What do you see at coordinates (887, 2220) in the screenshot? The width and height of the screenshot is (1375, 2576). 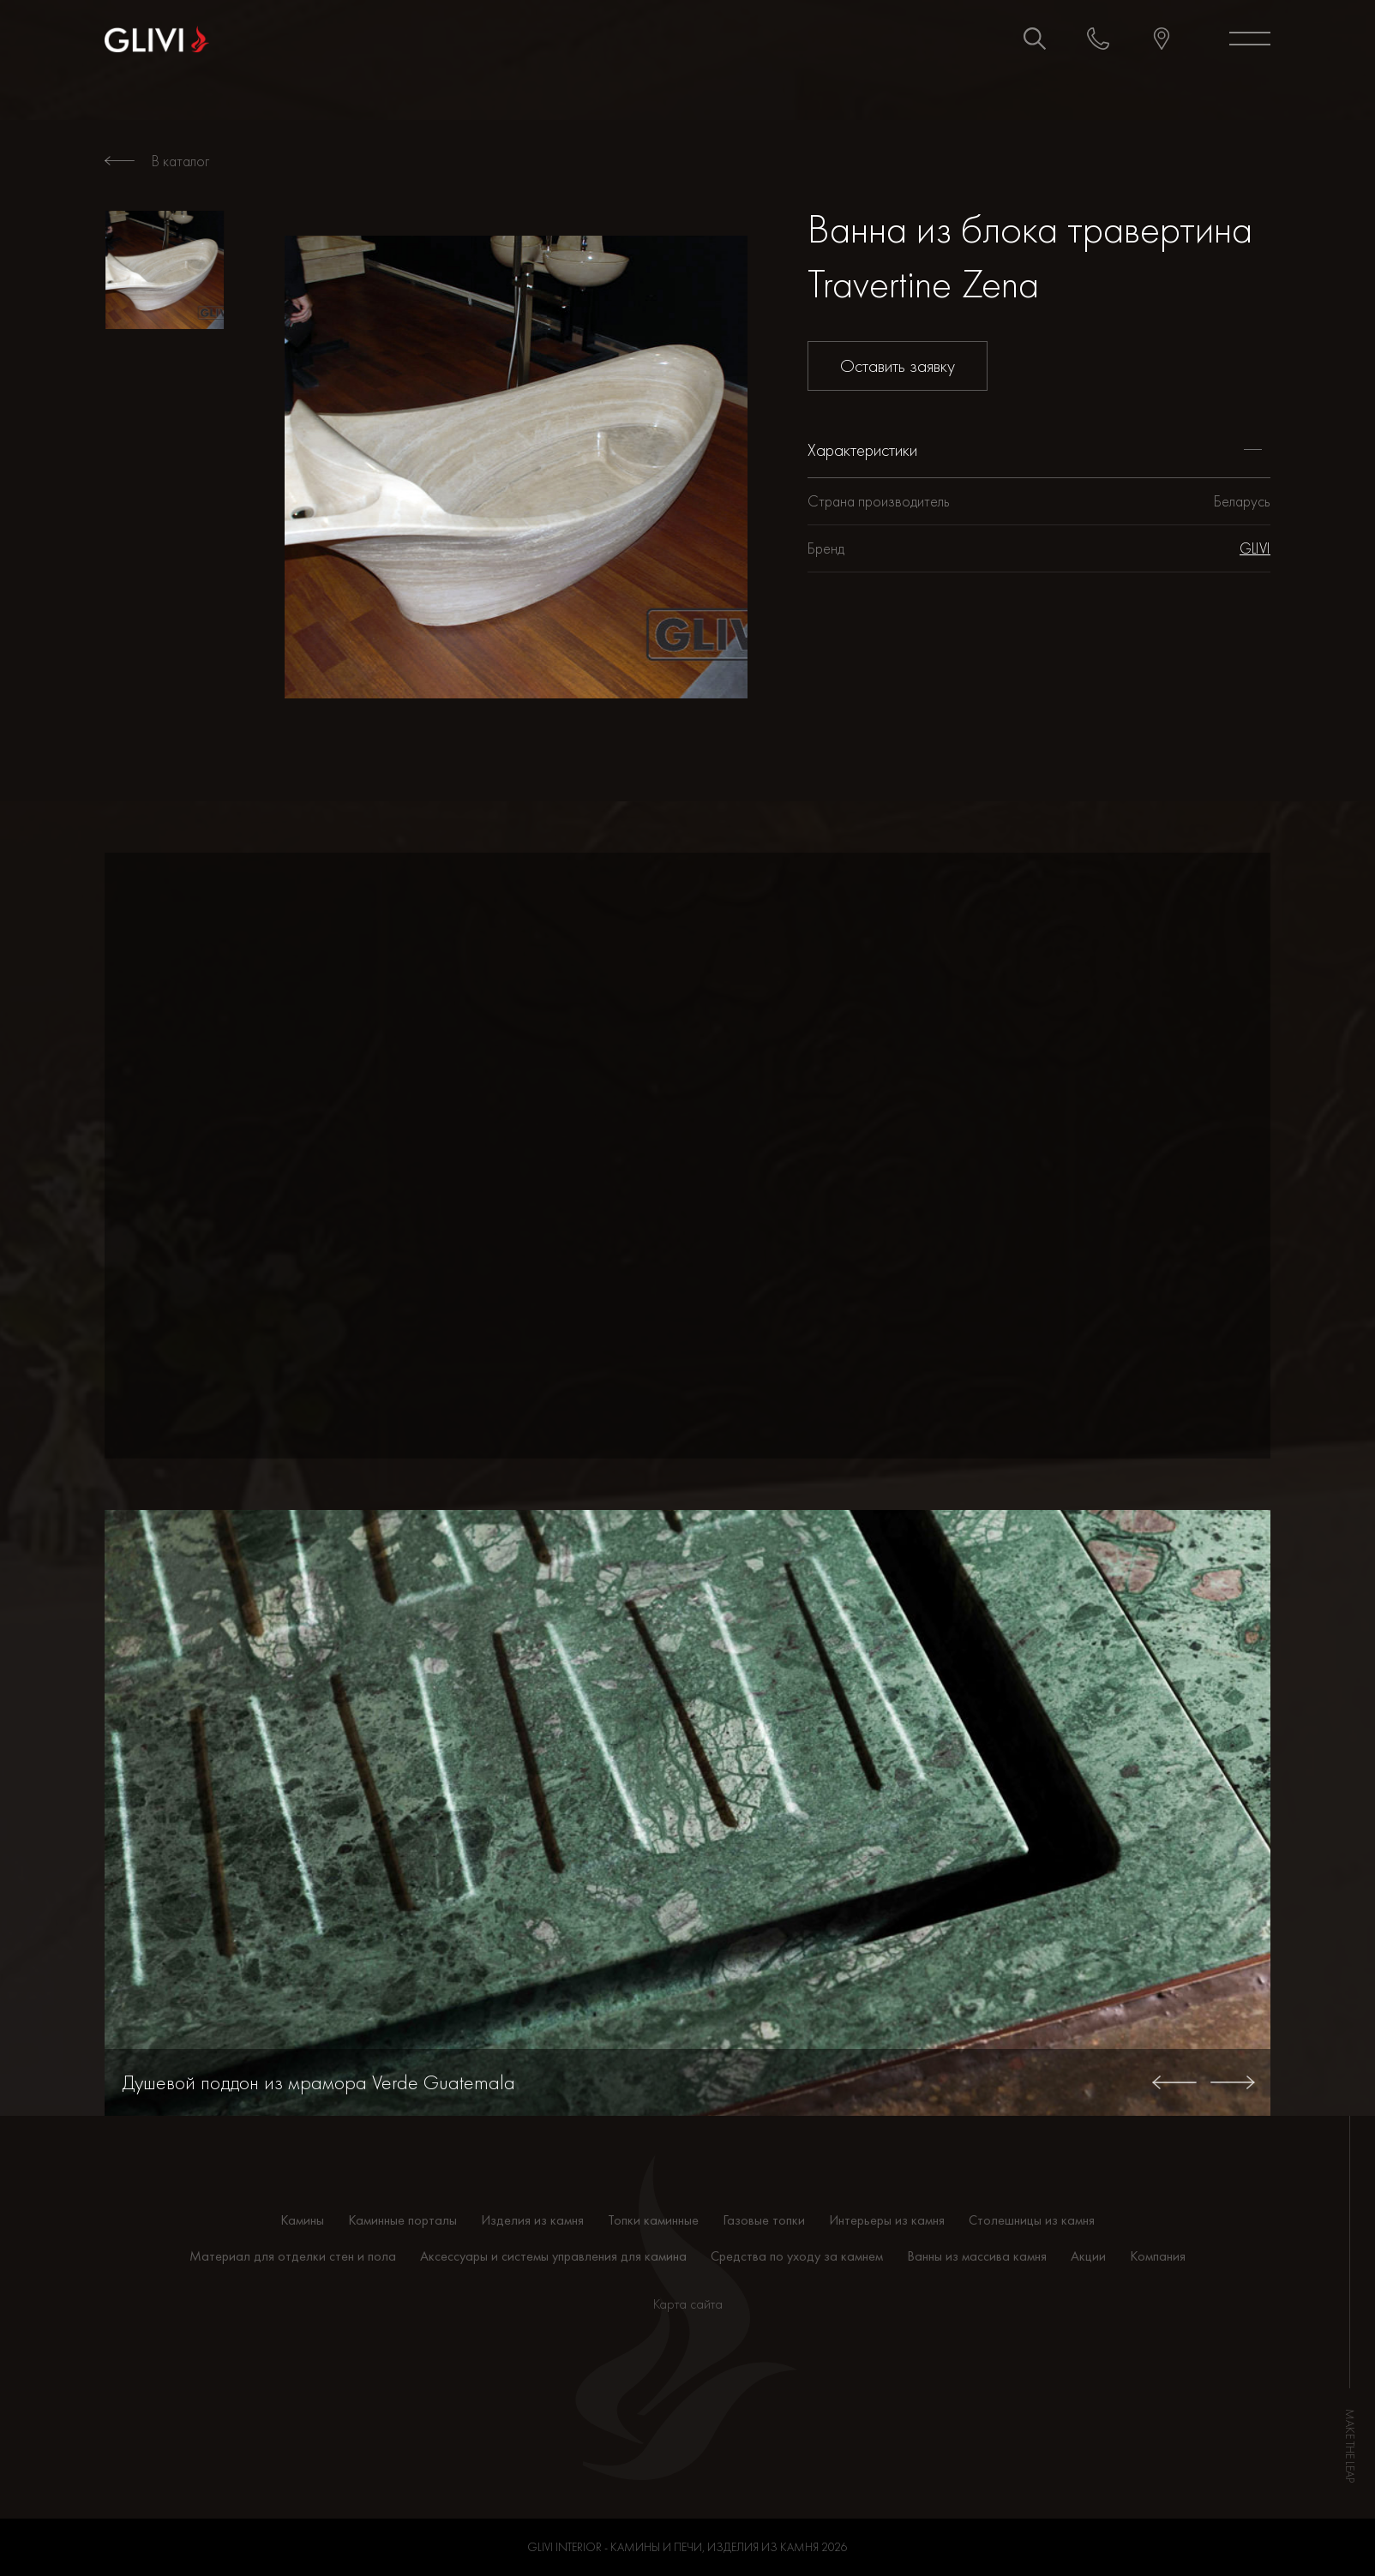 I see `Интерьеры из камня` at bounding box center [887, 2220].